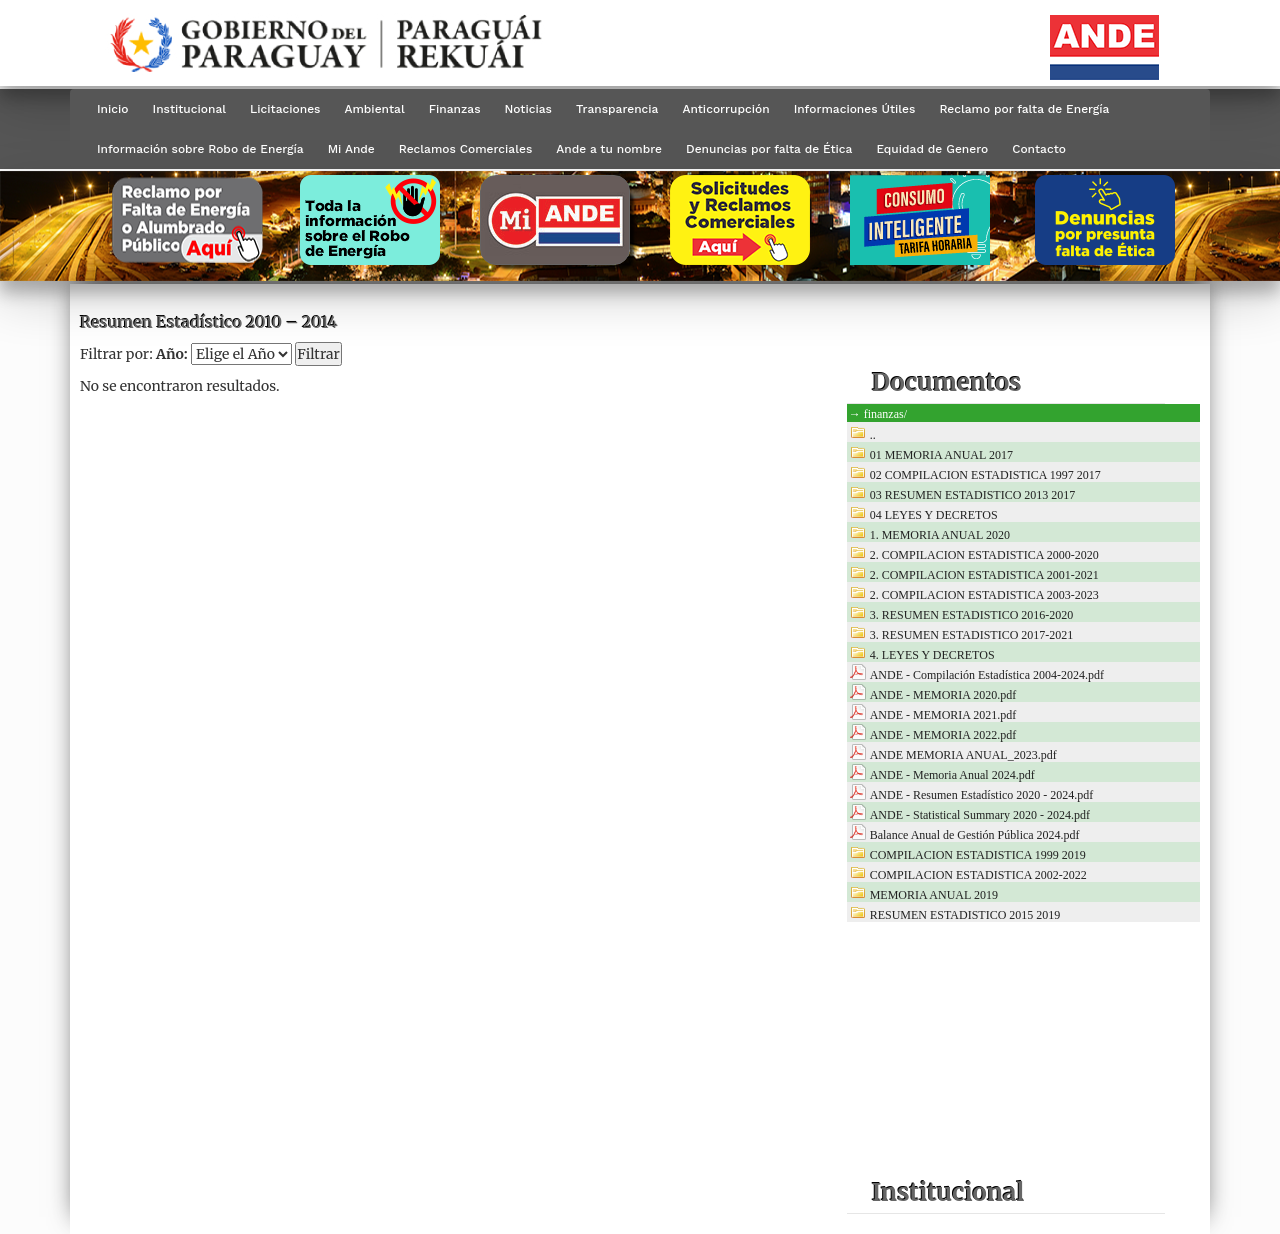 This screenshot has width=1280, height=1234. What do you see at coordinates (725, 109) in the screenshot?
I see `Anticorrupción` at bounding box center [725, 109].